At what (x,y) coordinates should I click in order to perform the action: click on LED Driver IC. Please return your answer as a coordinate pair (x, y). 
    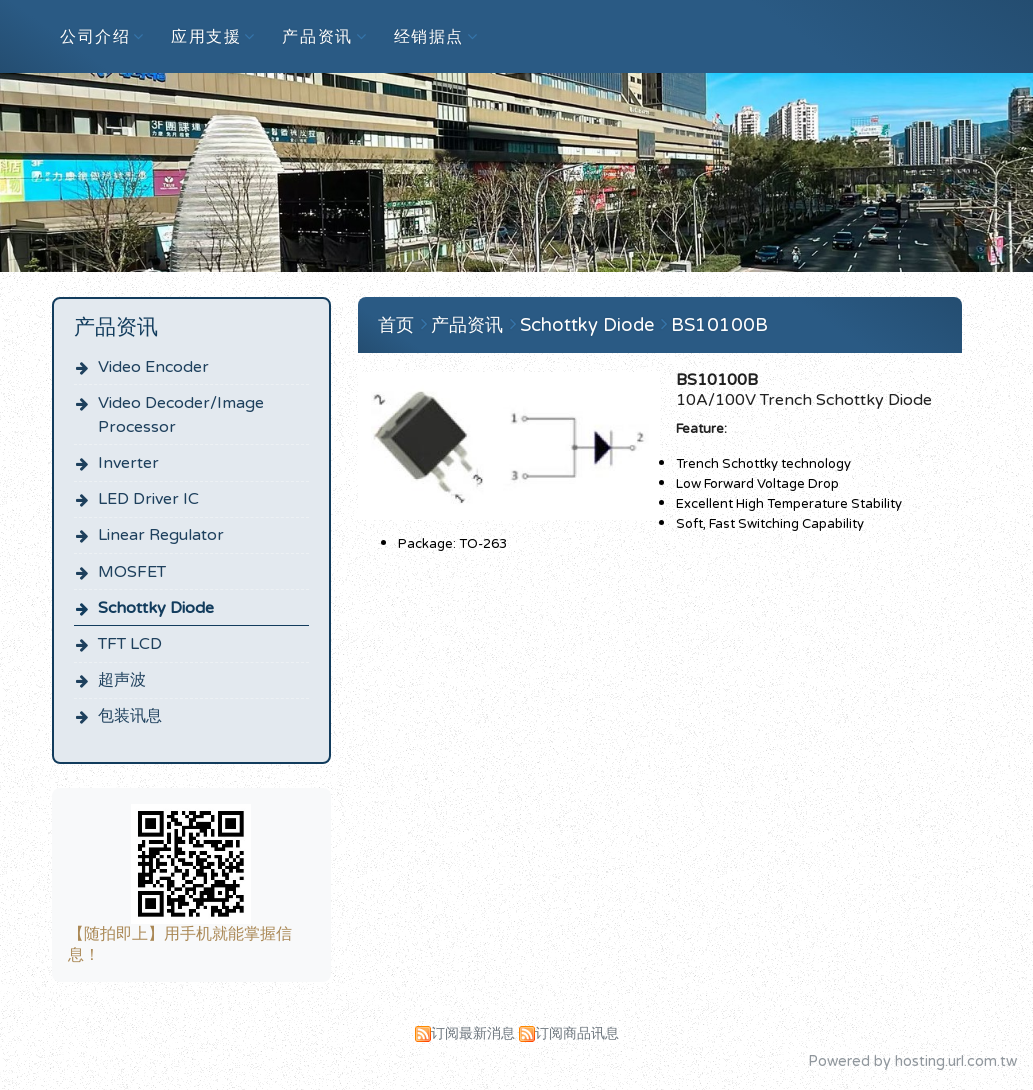
    Looking at the image, I should click on (148, 499).